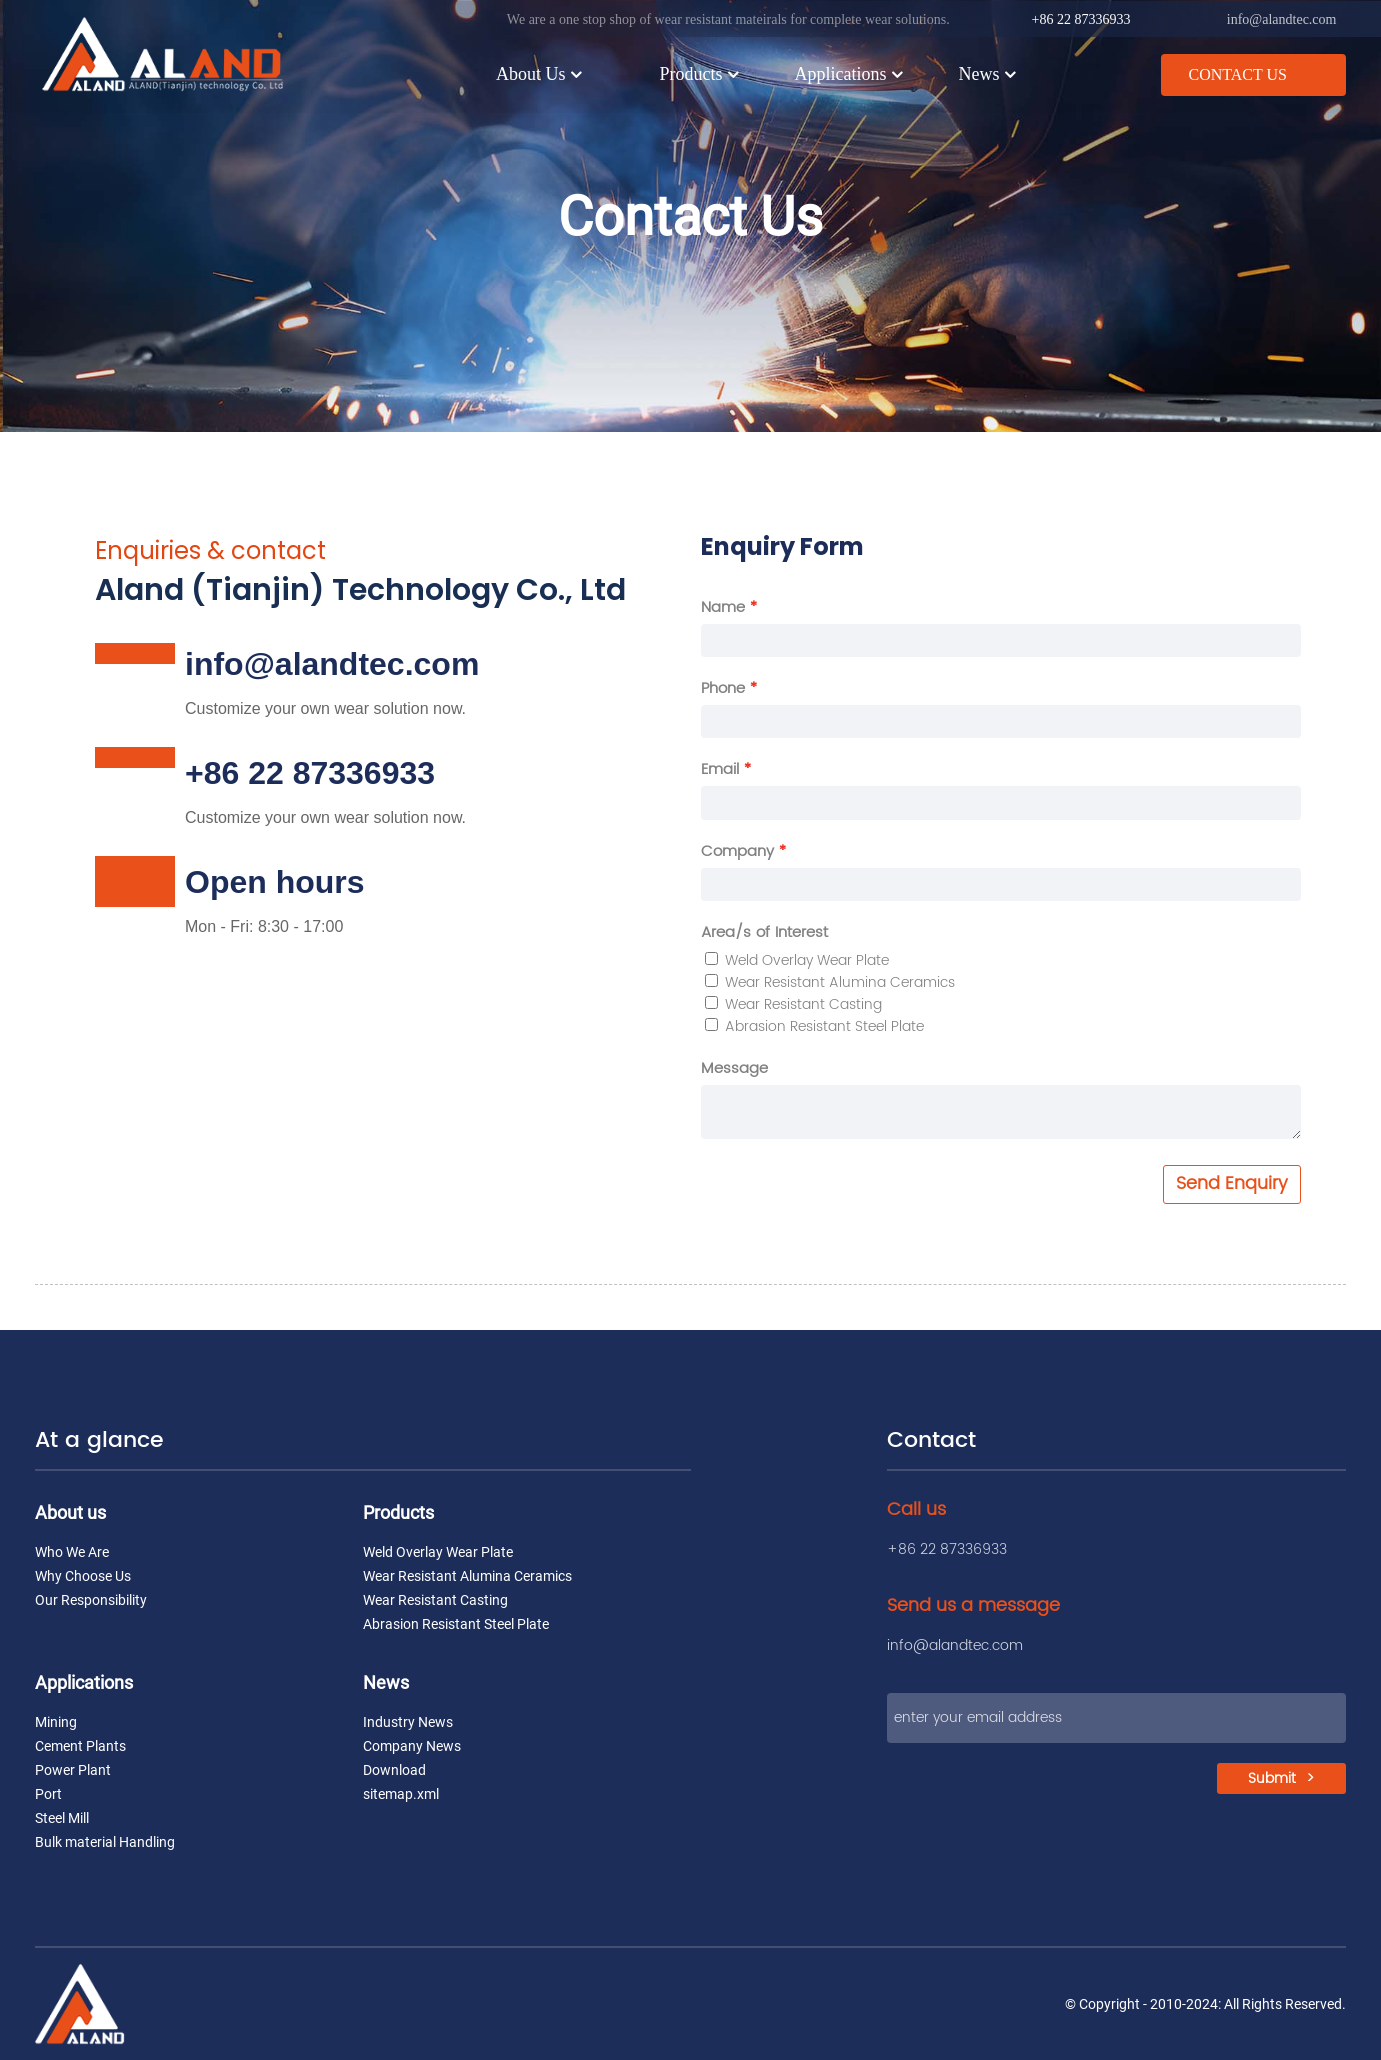 Image resolution: width=1381 pixels, height=2060 pixels. Describe the element at coordinates (723, 607) in the screenshot. I see `Name` at that location.